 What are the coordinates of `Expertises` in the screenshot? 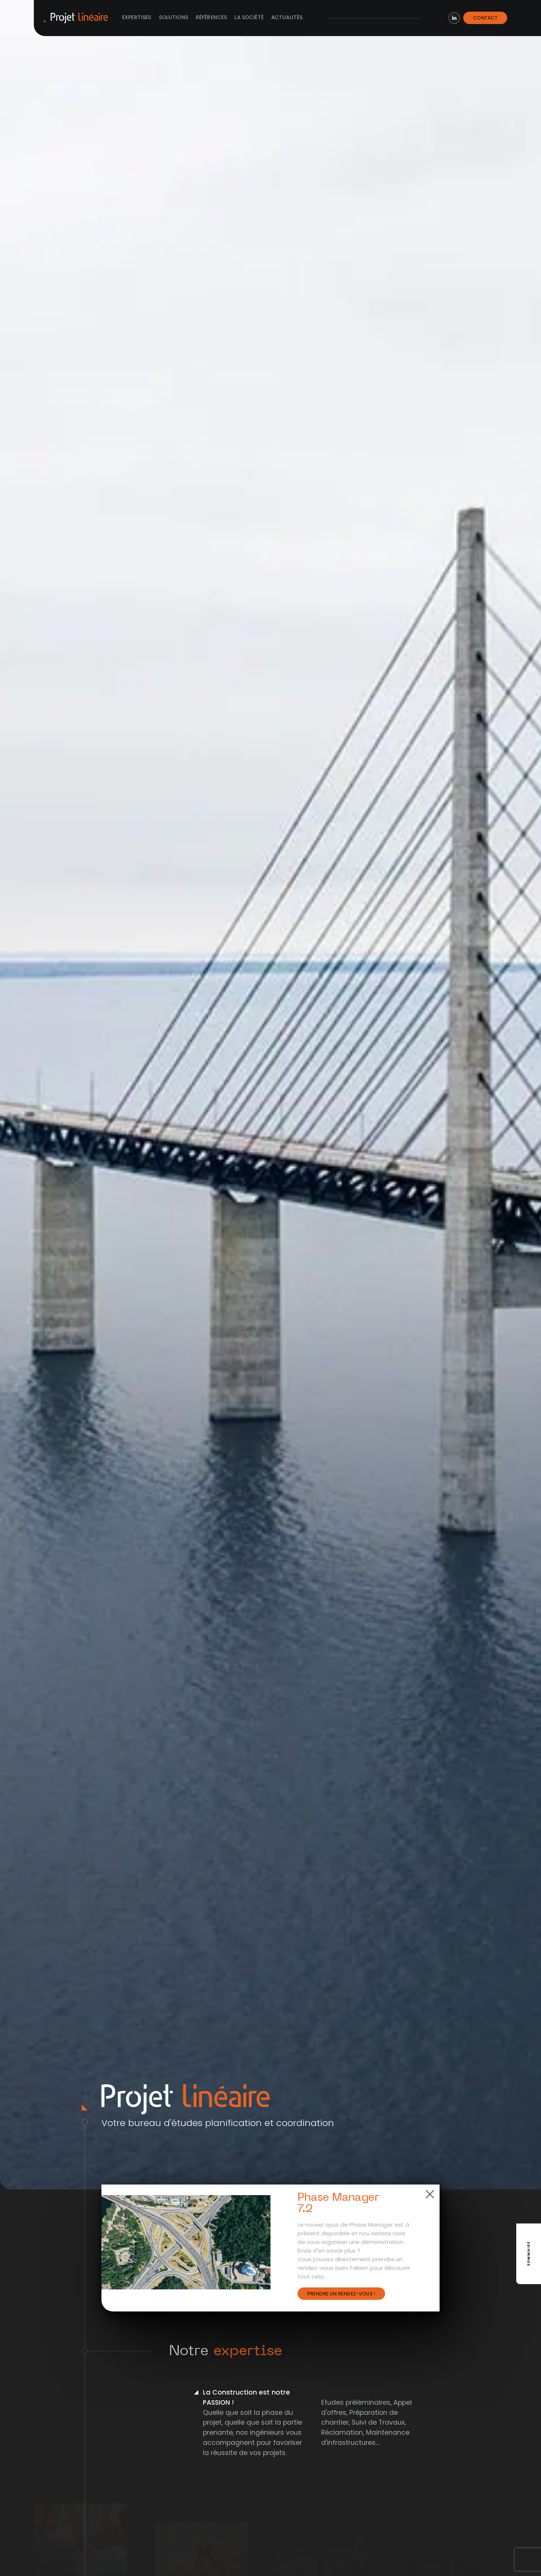 It's located at (136, 17).